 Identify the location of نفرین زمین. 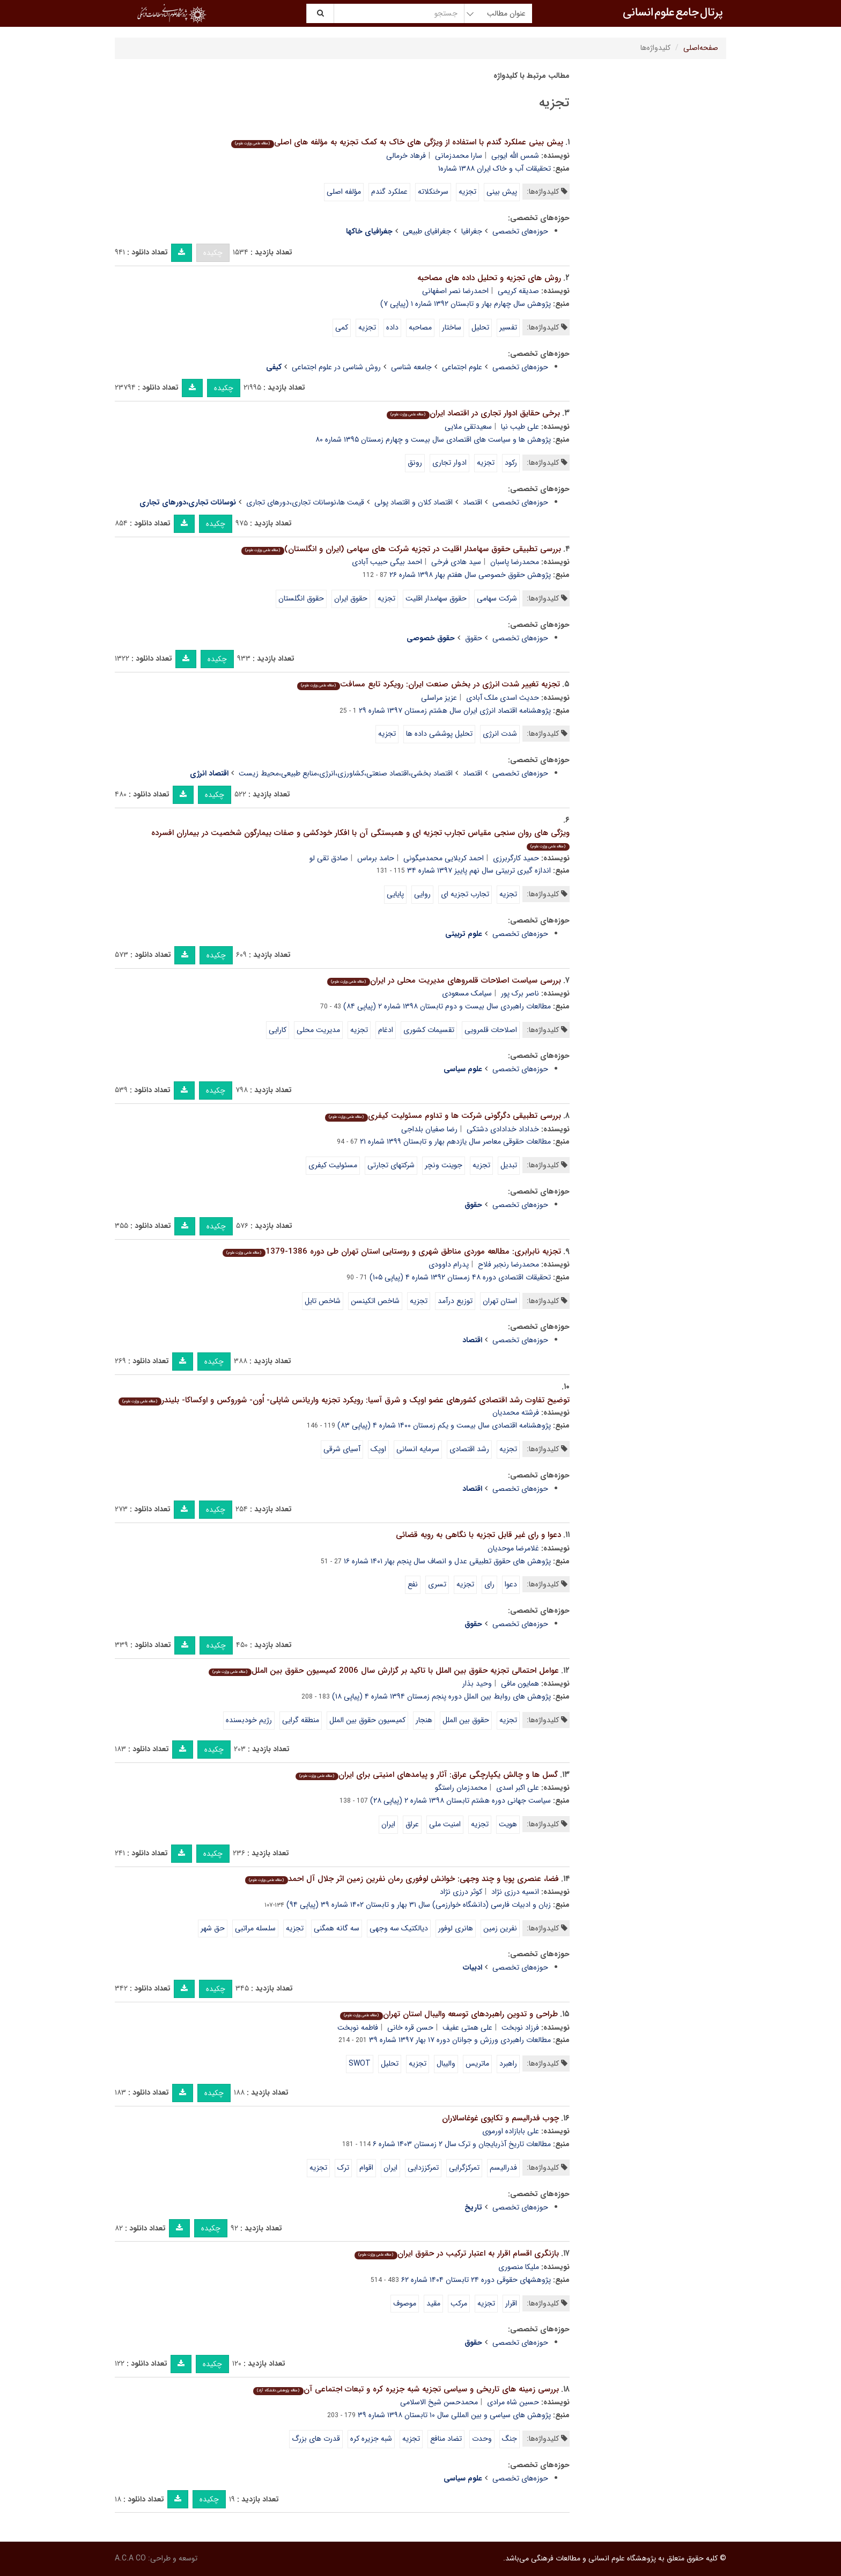
(500, 1928).